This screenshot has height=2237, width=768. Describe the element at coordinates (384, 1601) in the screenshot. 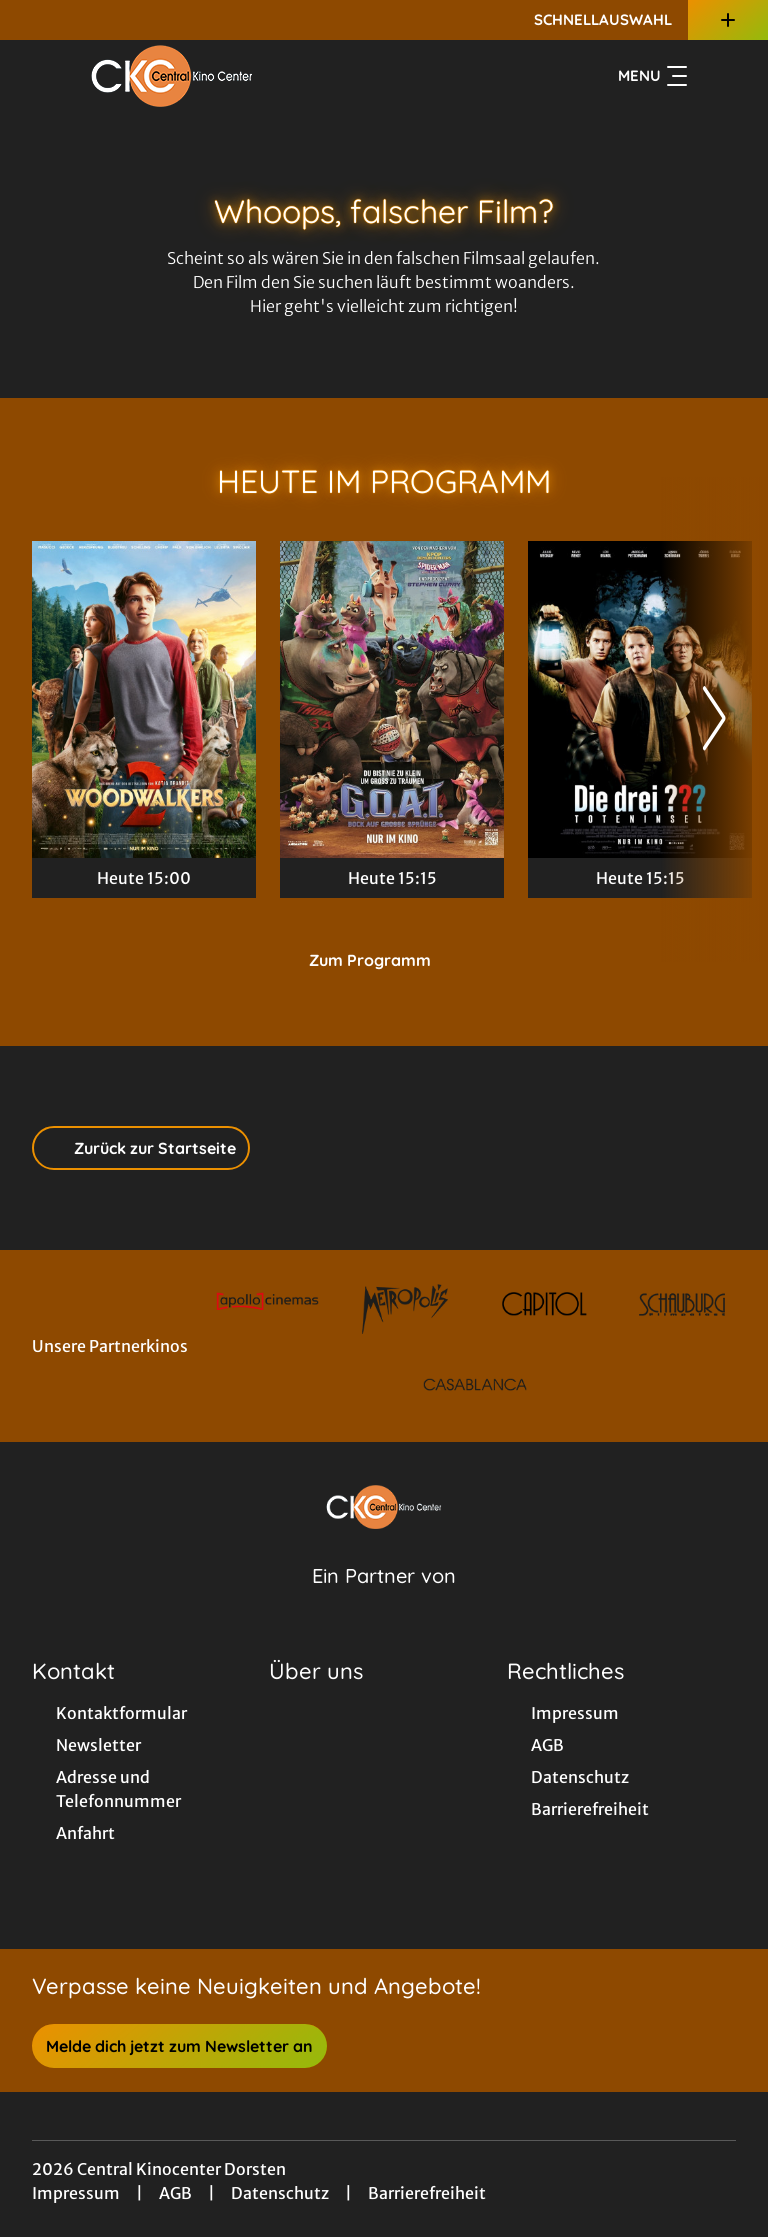

I see `[Cineweb Website in separatem Tab öffnen]` at that location.